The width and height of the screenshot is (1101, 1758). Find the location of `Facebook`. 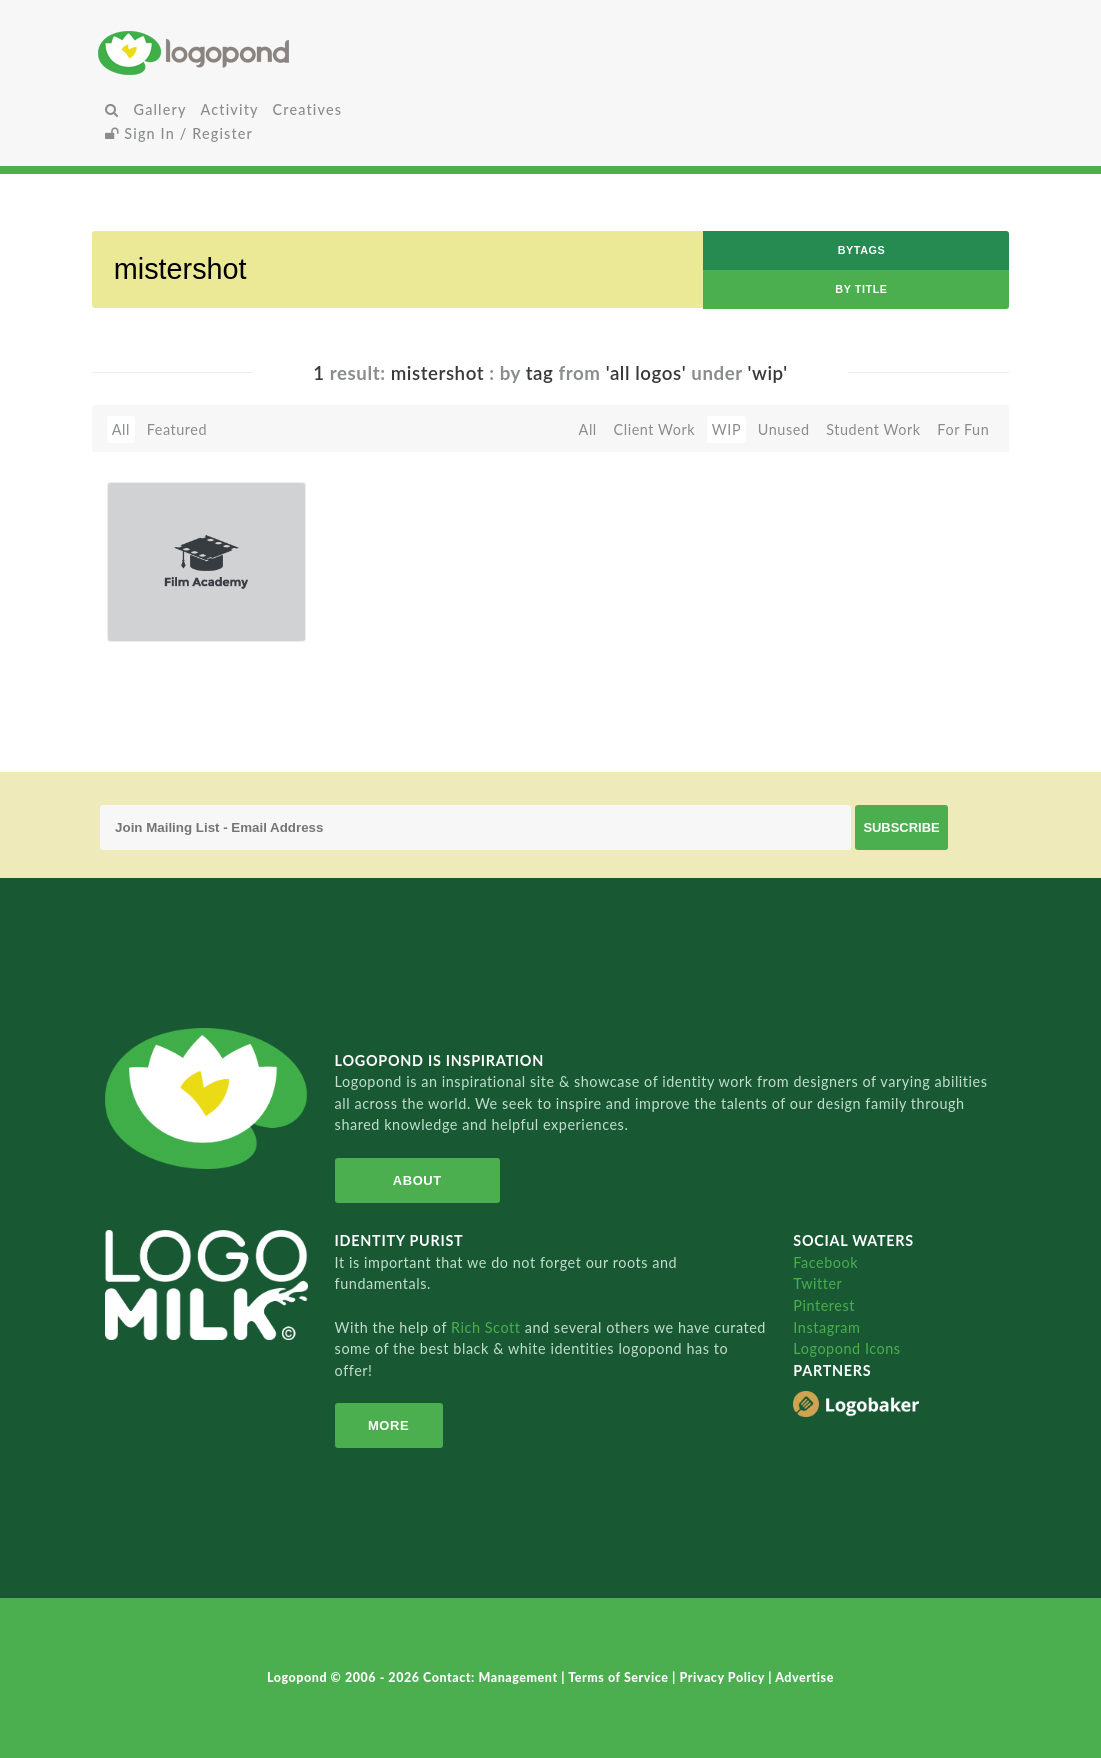

Facebook is located at coordinates (825, 1262).